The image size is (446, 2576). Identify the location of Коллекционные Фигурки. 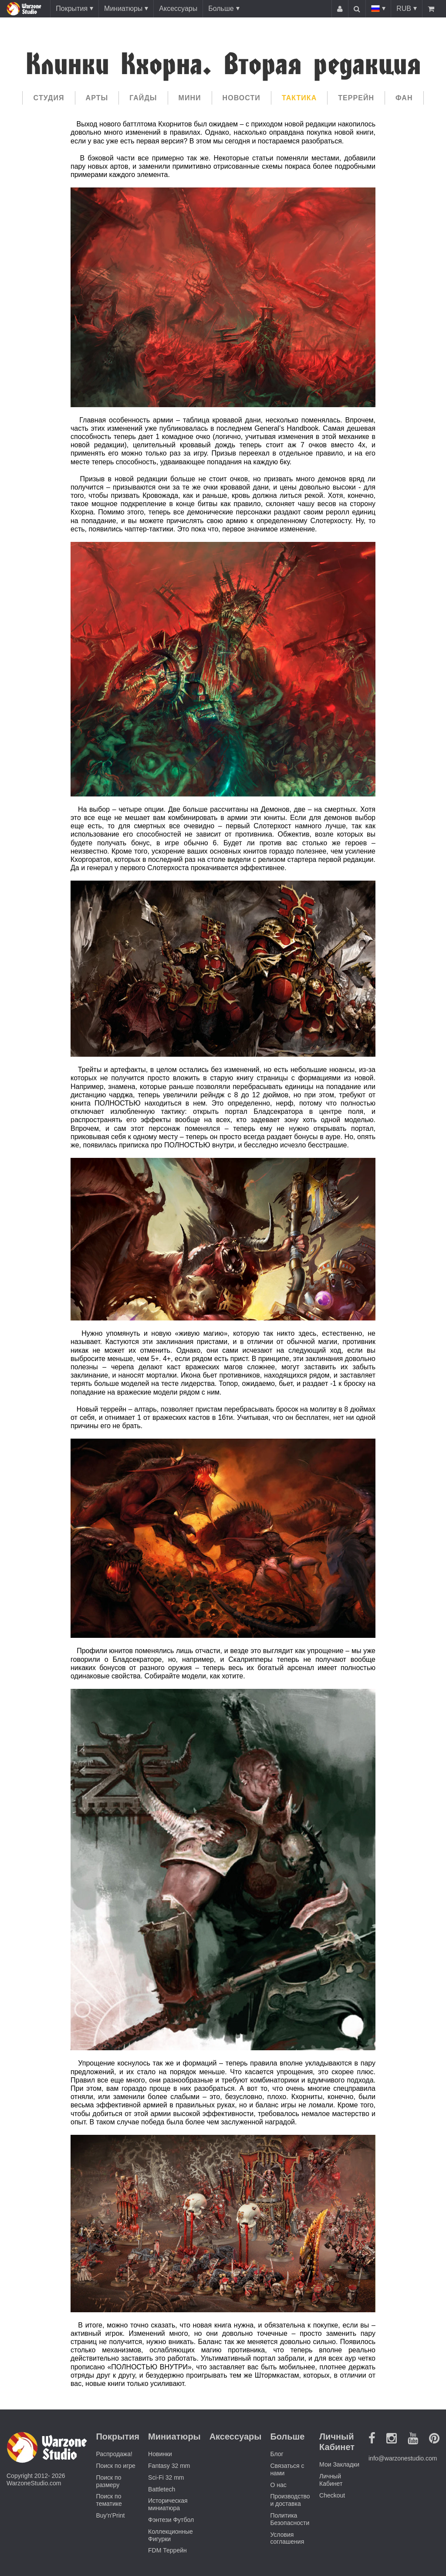
(170, 2535).